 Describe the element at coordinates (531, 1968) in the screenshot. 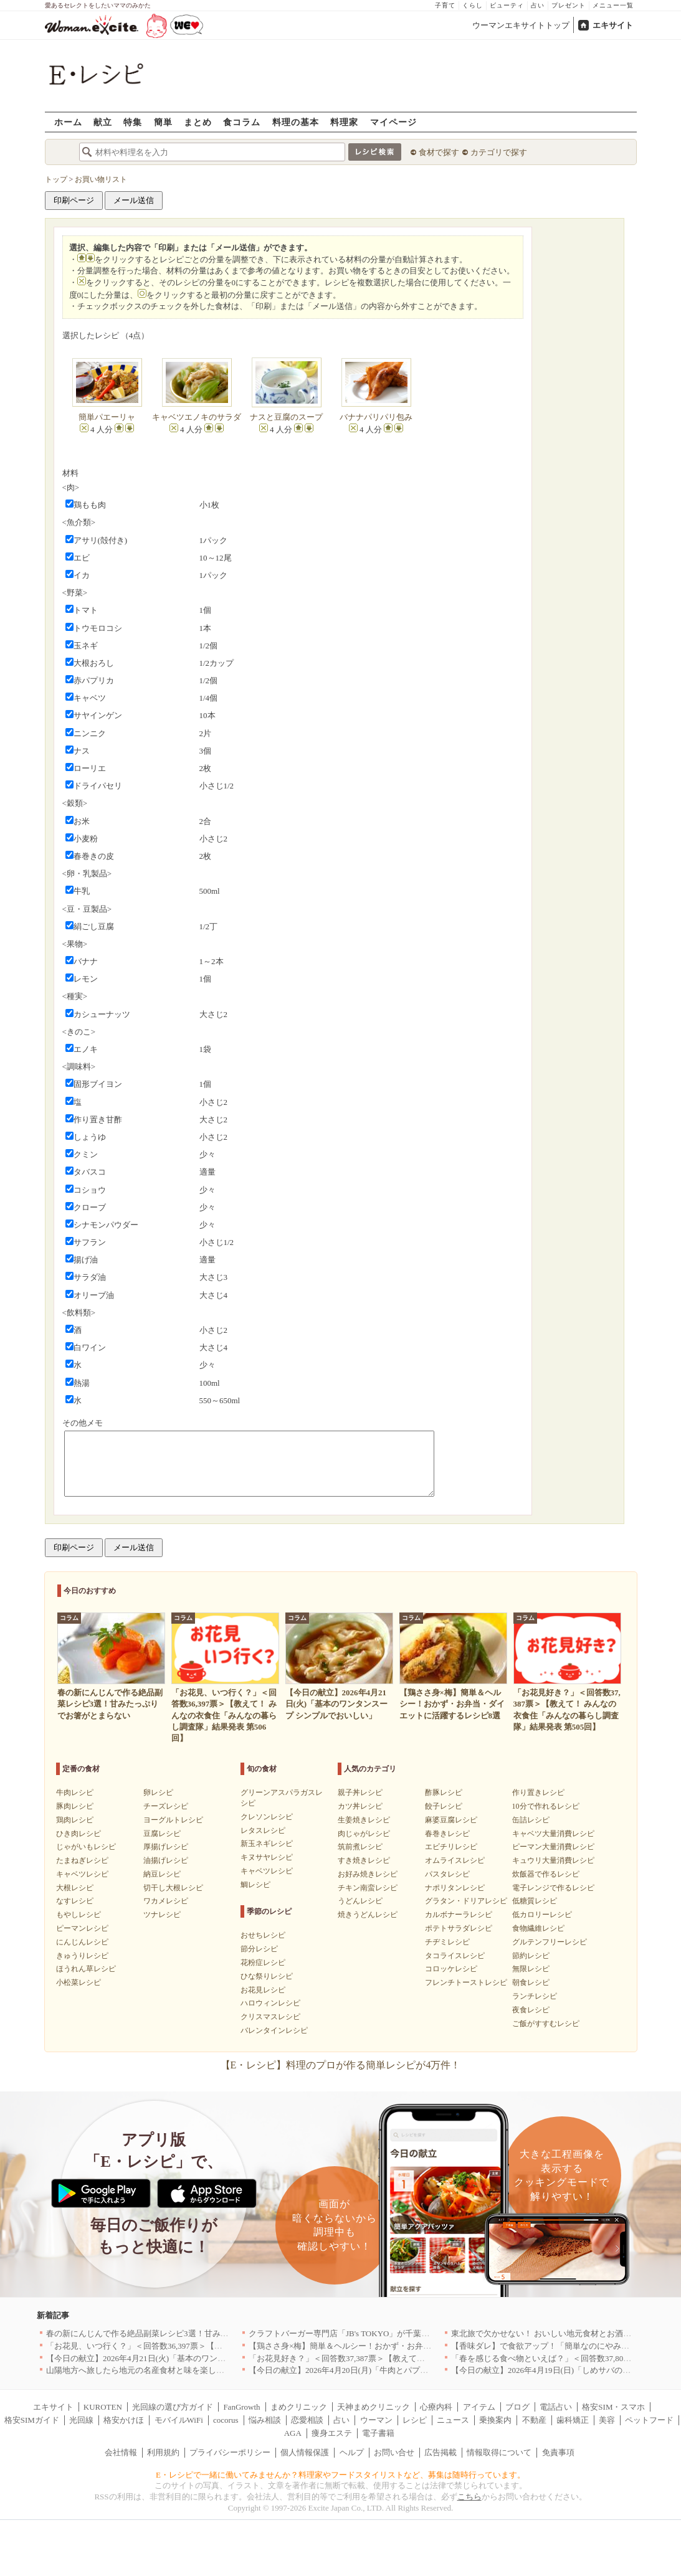

I see `無限レシピ` at that location.